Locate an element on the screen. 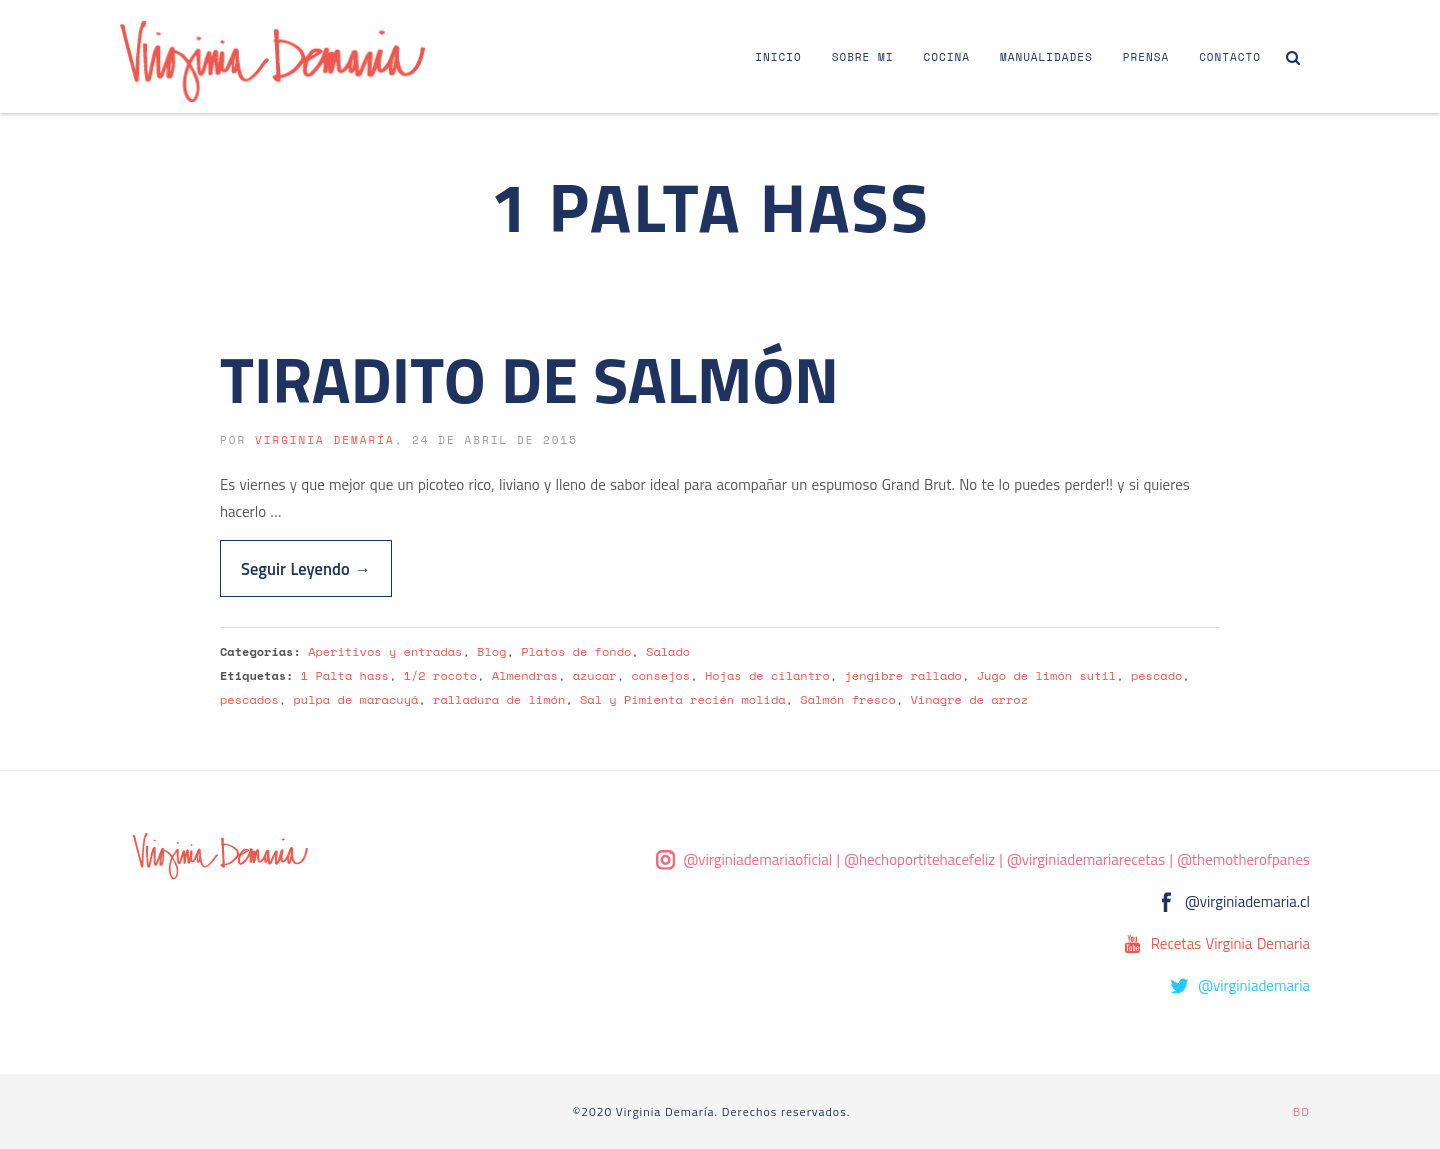  jengibre rallado is located at coordinates (903, 675).